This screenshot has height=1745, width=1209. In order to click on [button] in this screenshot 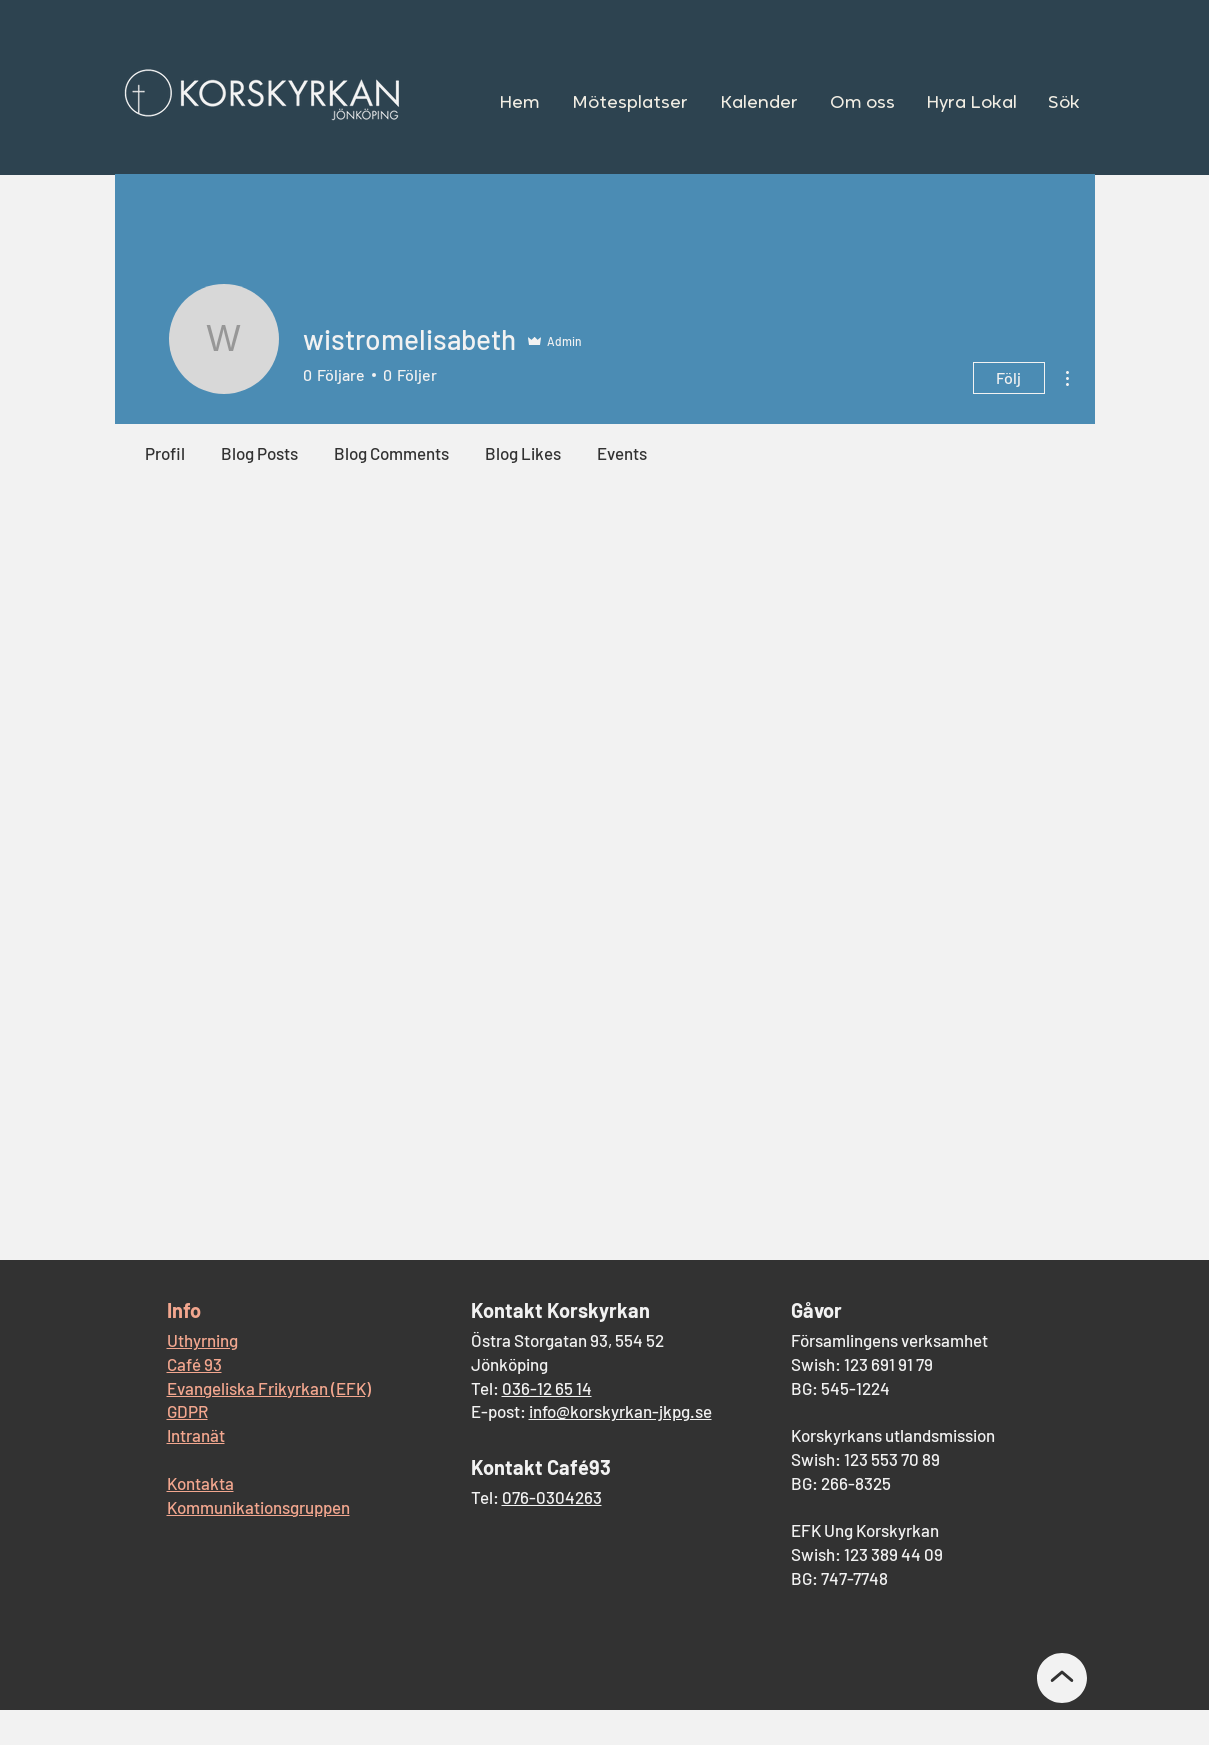, I will do `click(630, 104)`.